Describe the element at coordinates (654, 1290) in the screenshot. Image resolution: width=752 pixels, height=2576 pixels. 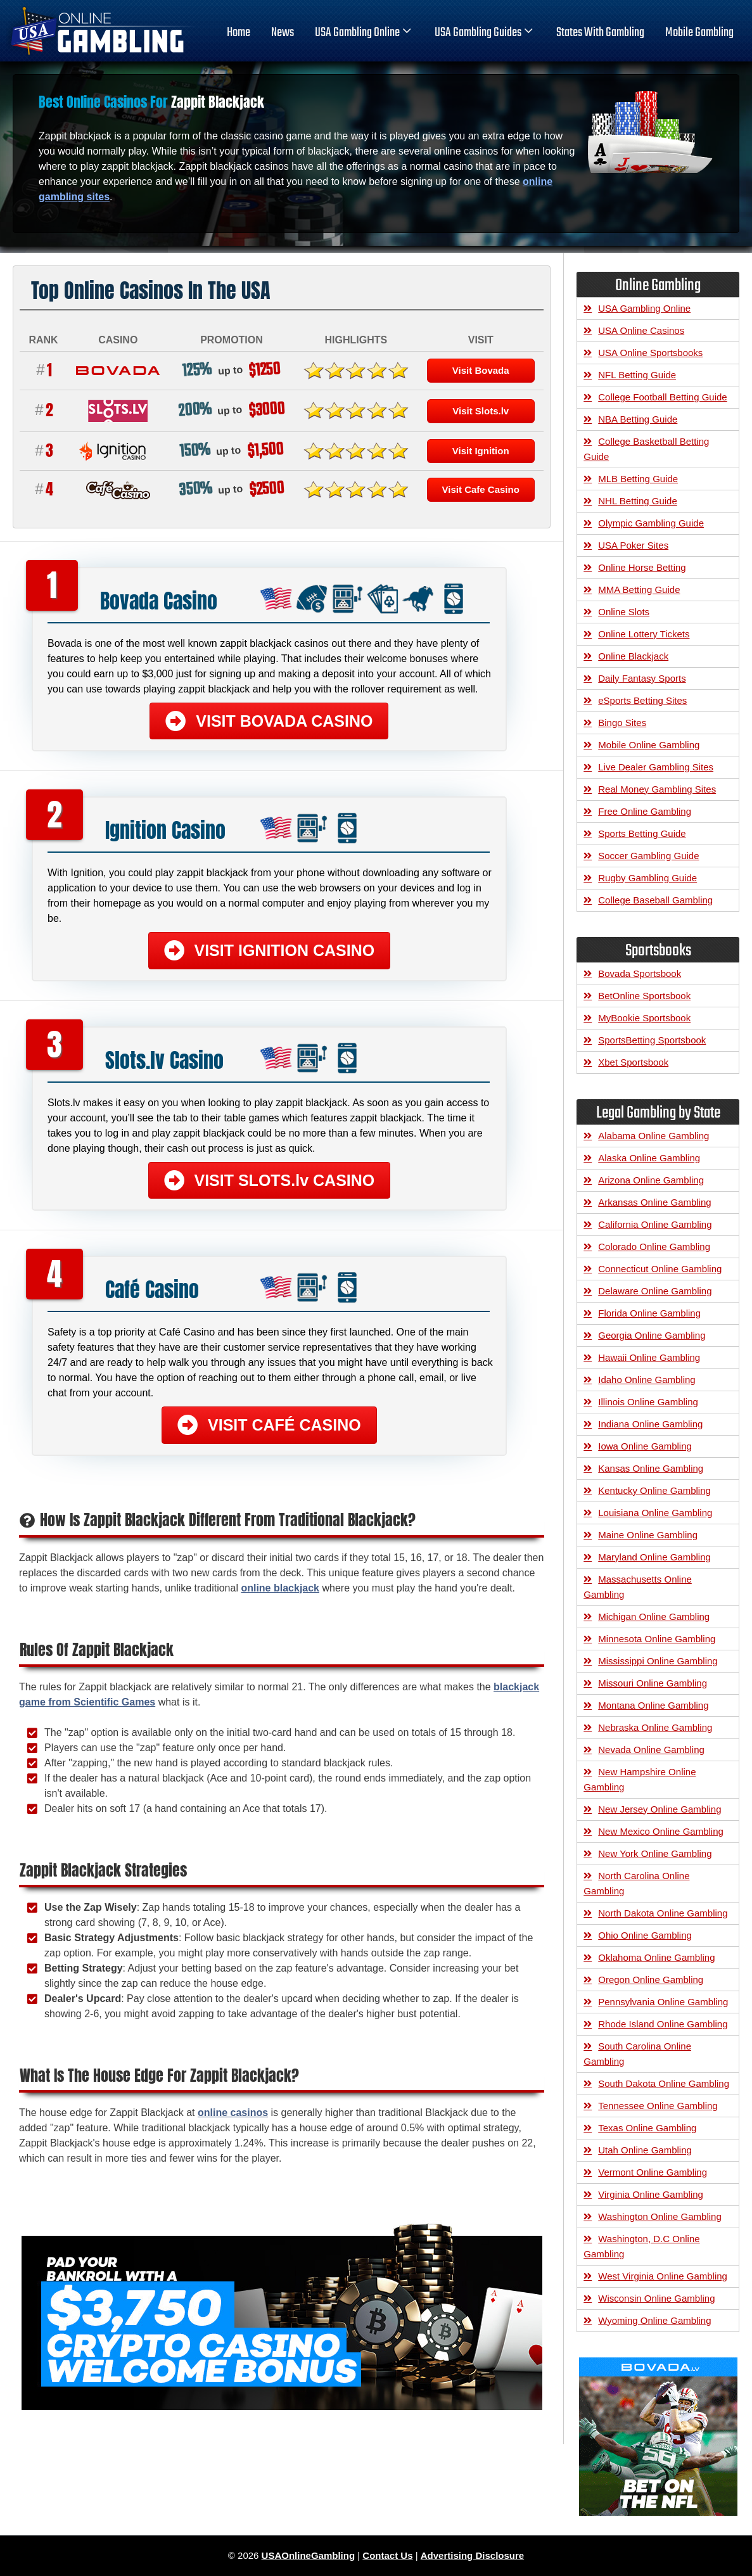
I see `Delaware Online Gambling` at that location.